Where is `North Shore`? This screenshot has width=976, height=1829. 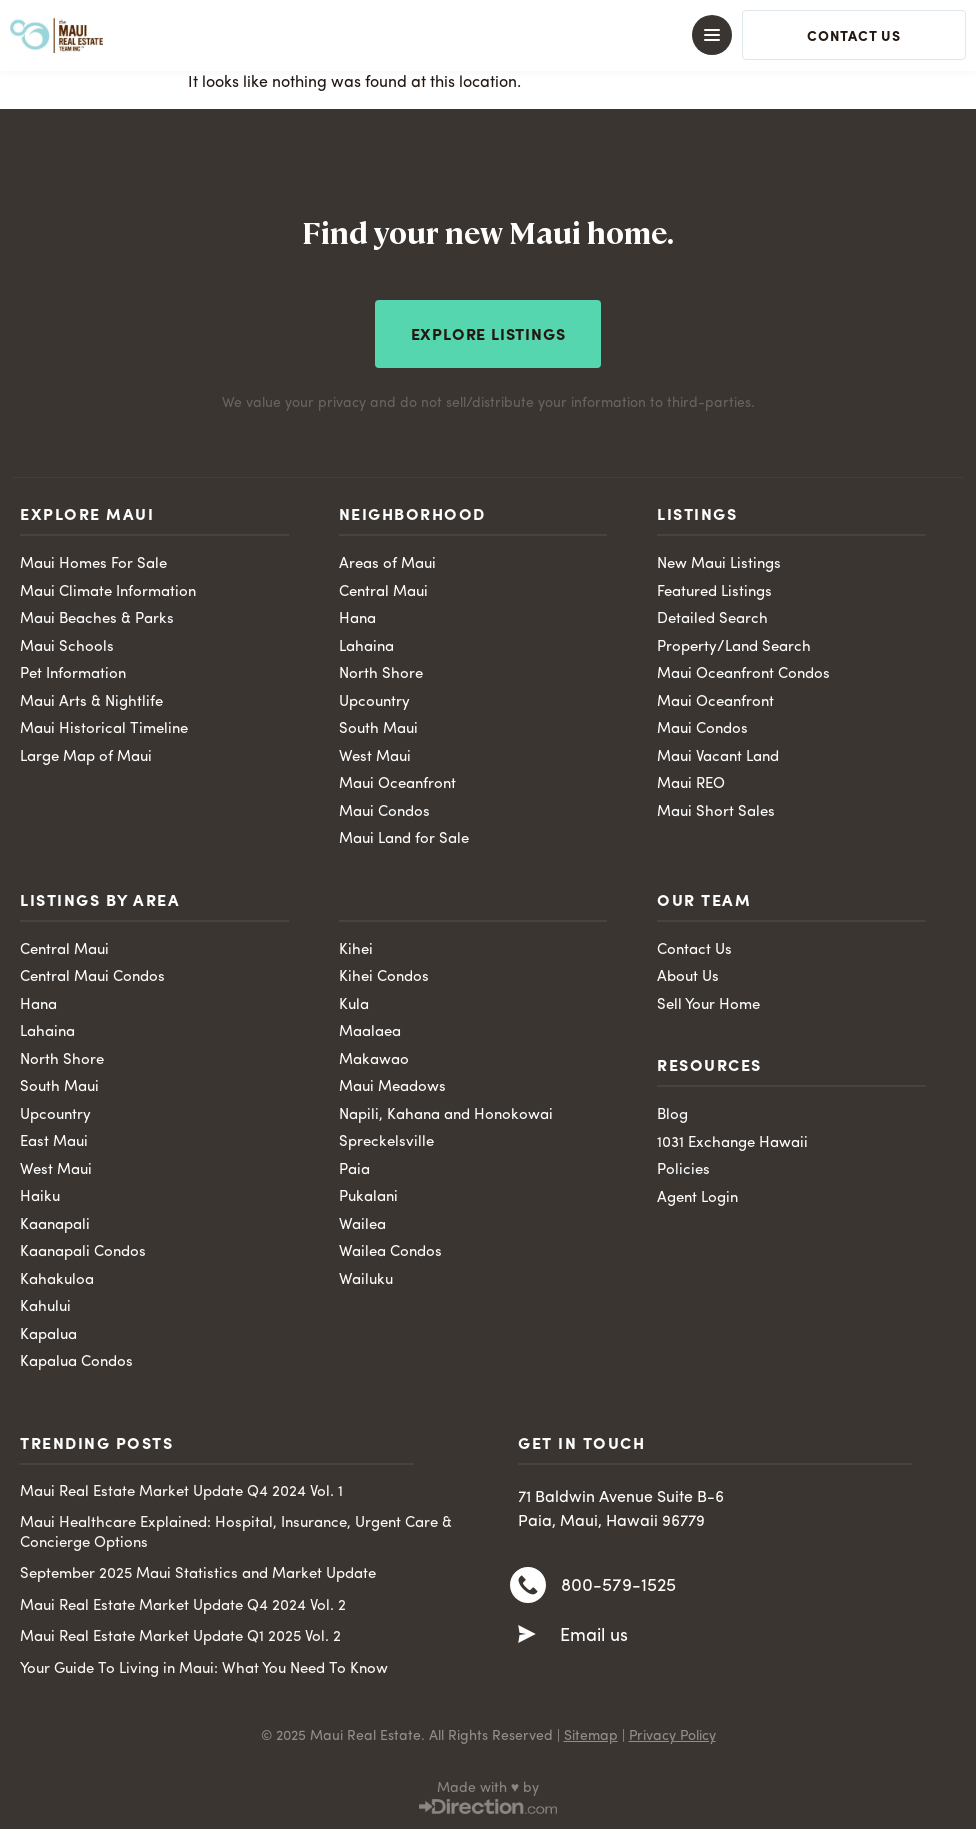 North Shore is located at coordinates (381, 673).